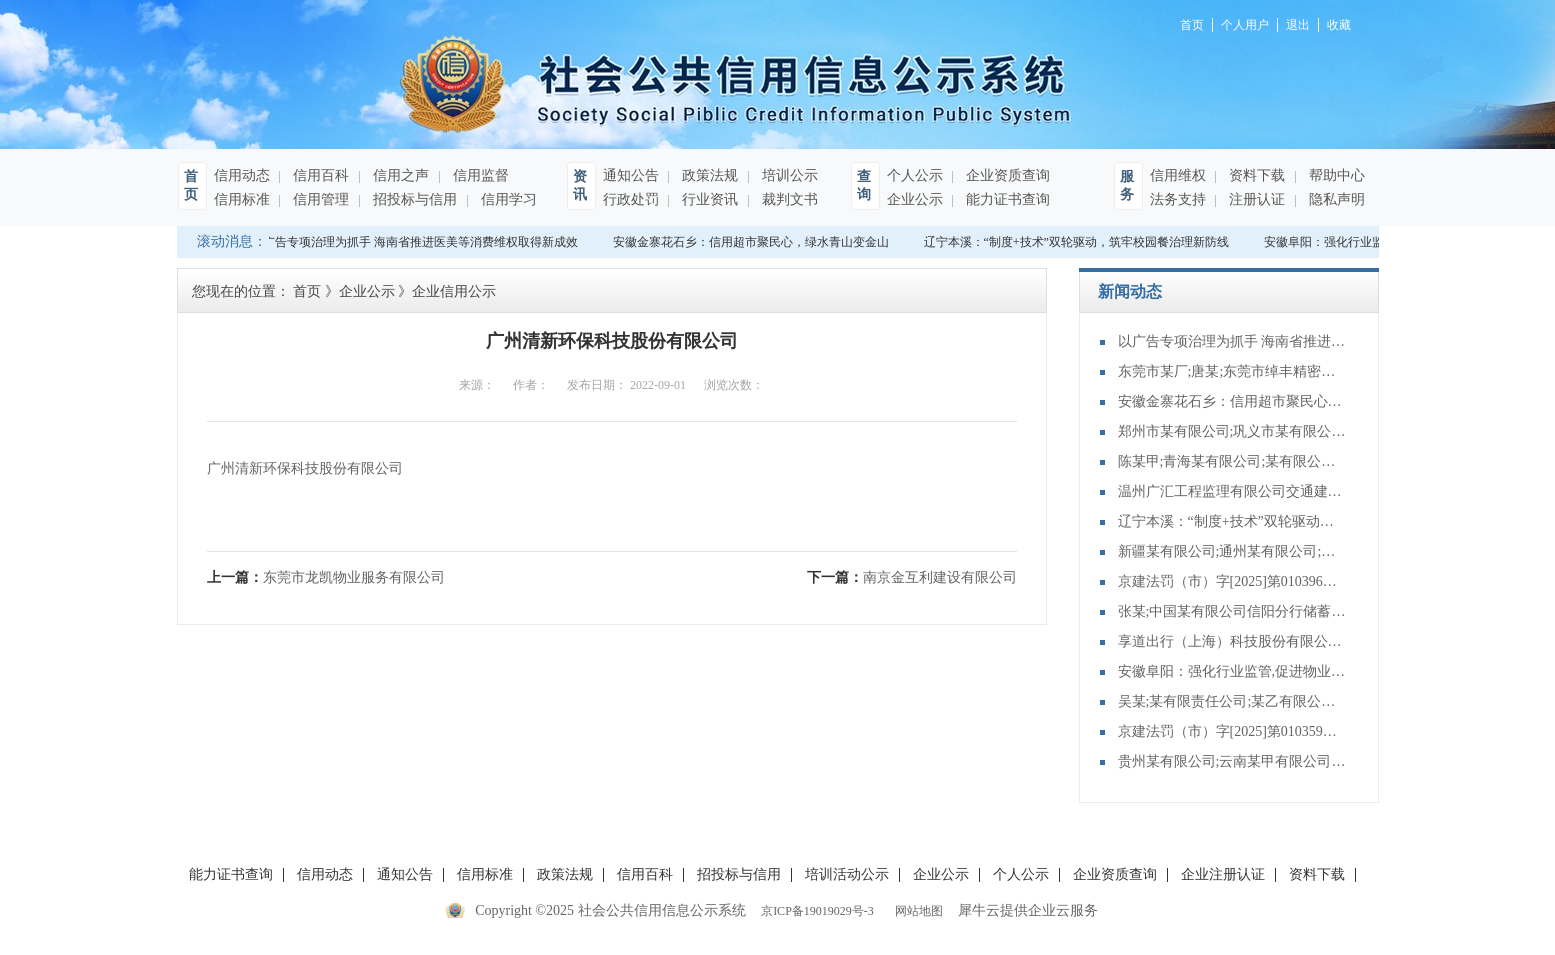  What do you see at coordinates (414, 199) in the screenshot?
I see `招投标与信用` at bounding box center [414, 199].